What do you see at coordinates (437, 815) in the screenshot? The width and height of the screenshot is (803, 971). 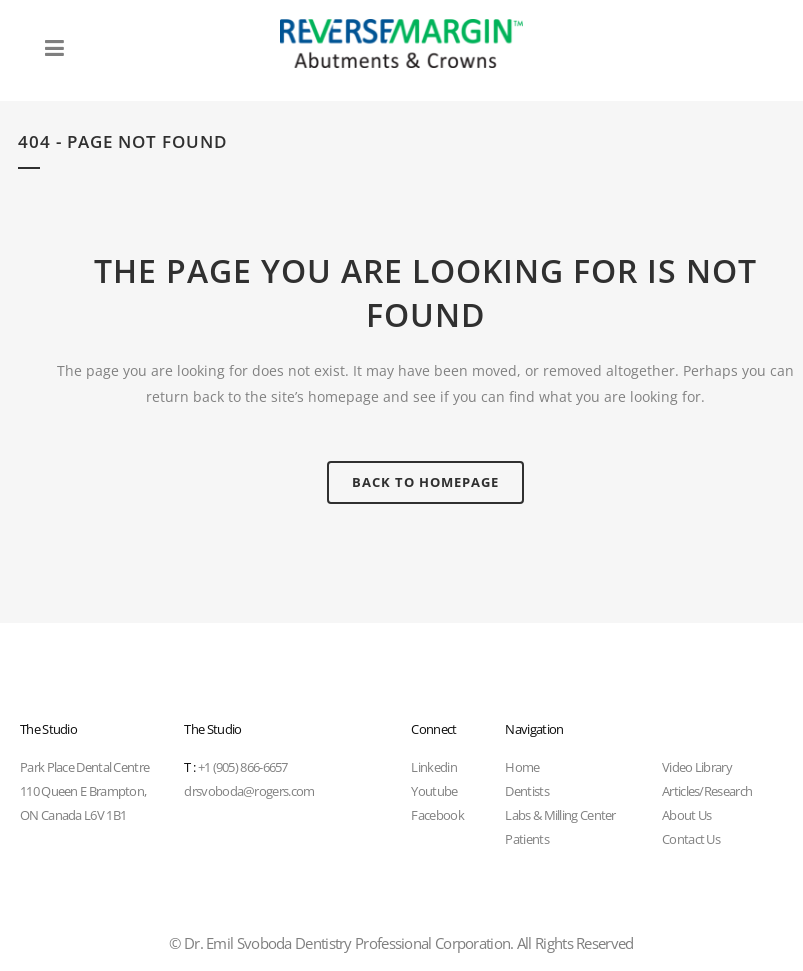 I see `Facebook` at bounding box center [437, 815].